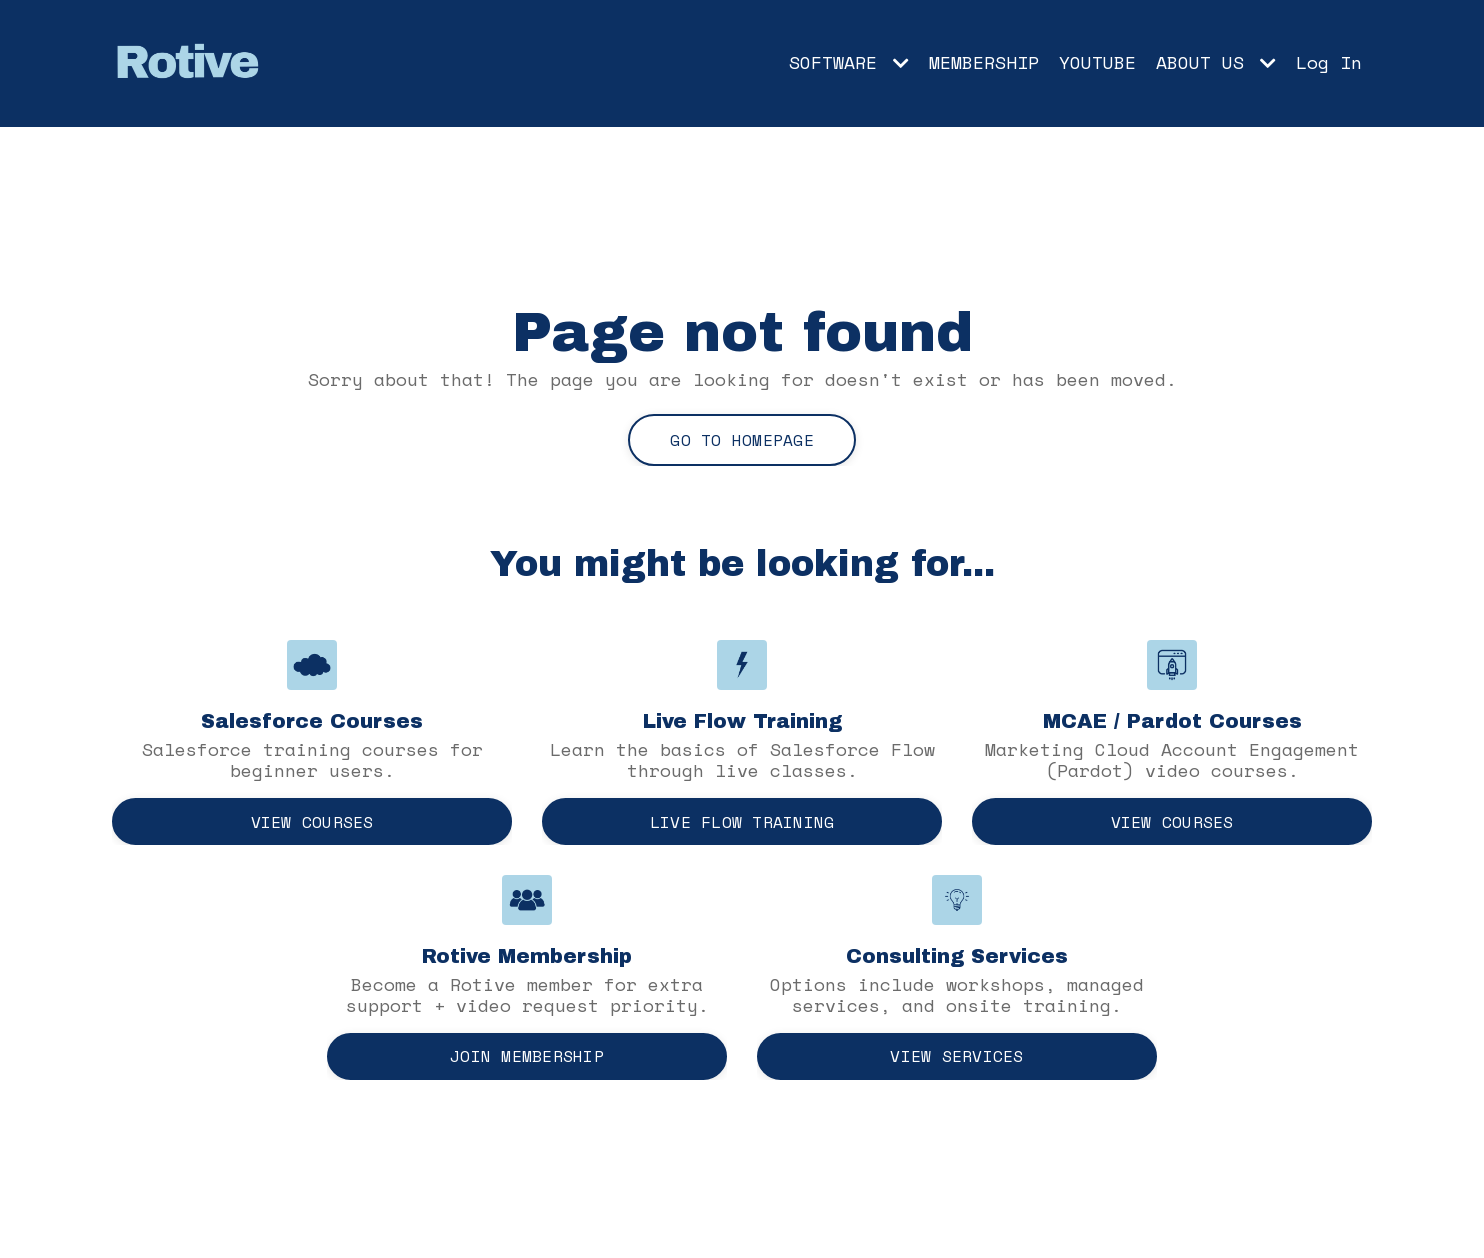 The height and width of the screenshot is (1258, 1484). What do you see at coordinates (1097, 63) in the screenshot?
I see `YOUTUBE` at bounding box center [1097, 63].